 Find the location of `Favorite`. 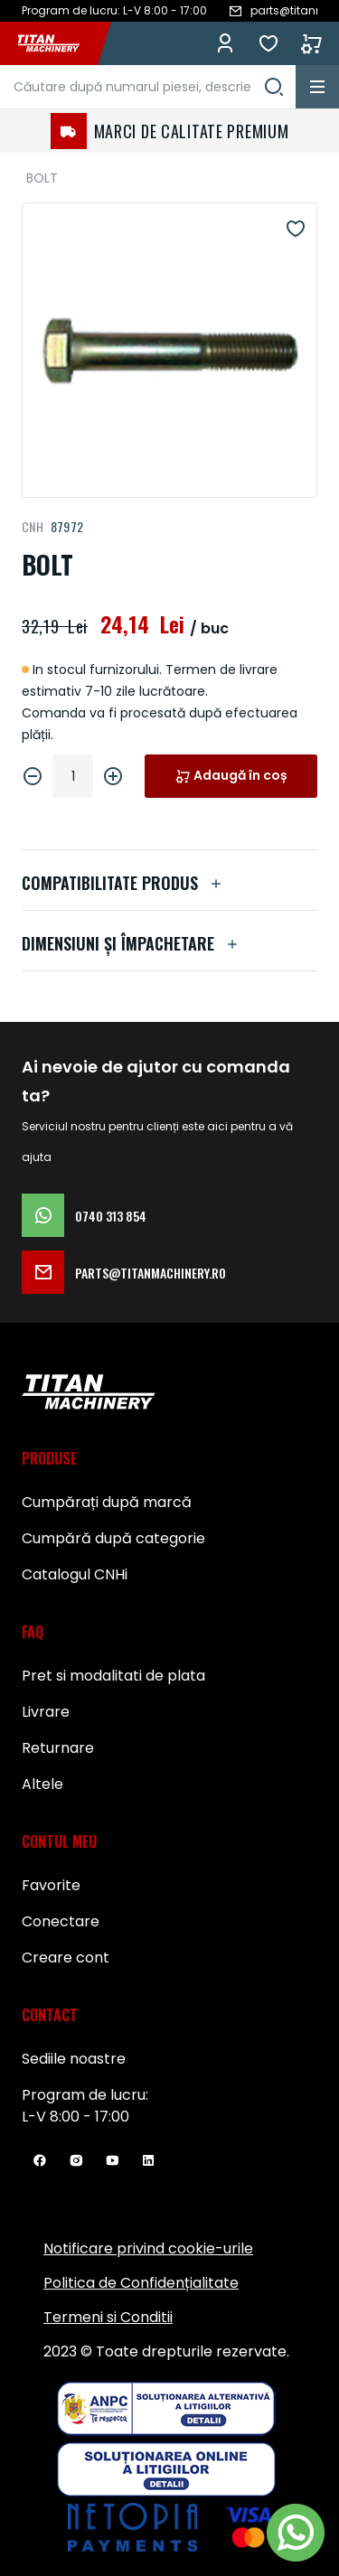

Favorite is located at coordinates (268, 43).